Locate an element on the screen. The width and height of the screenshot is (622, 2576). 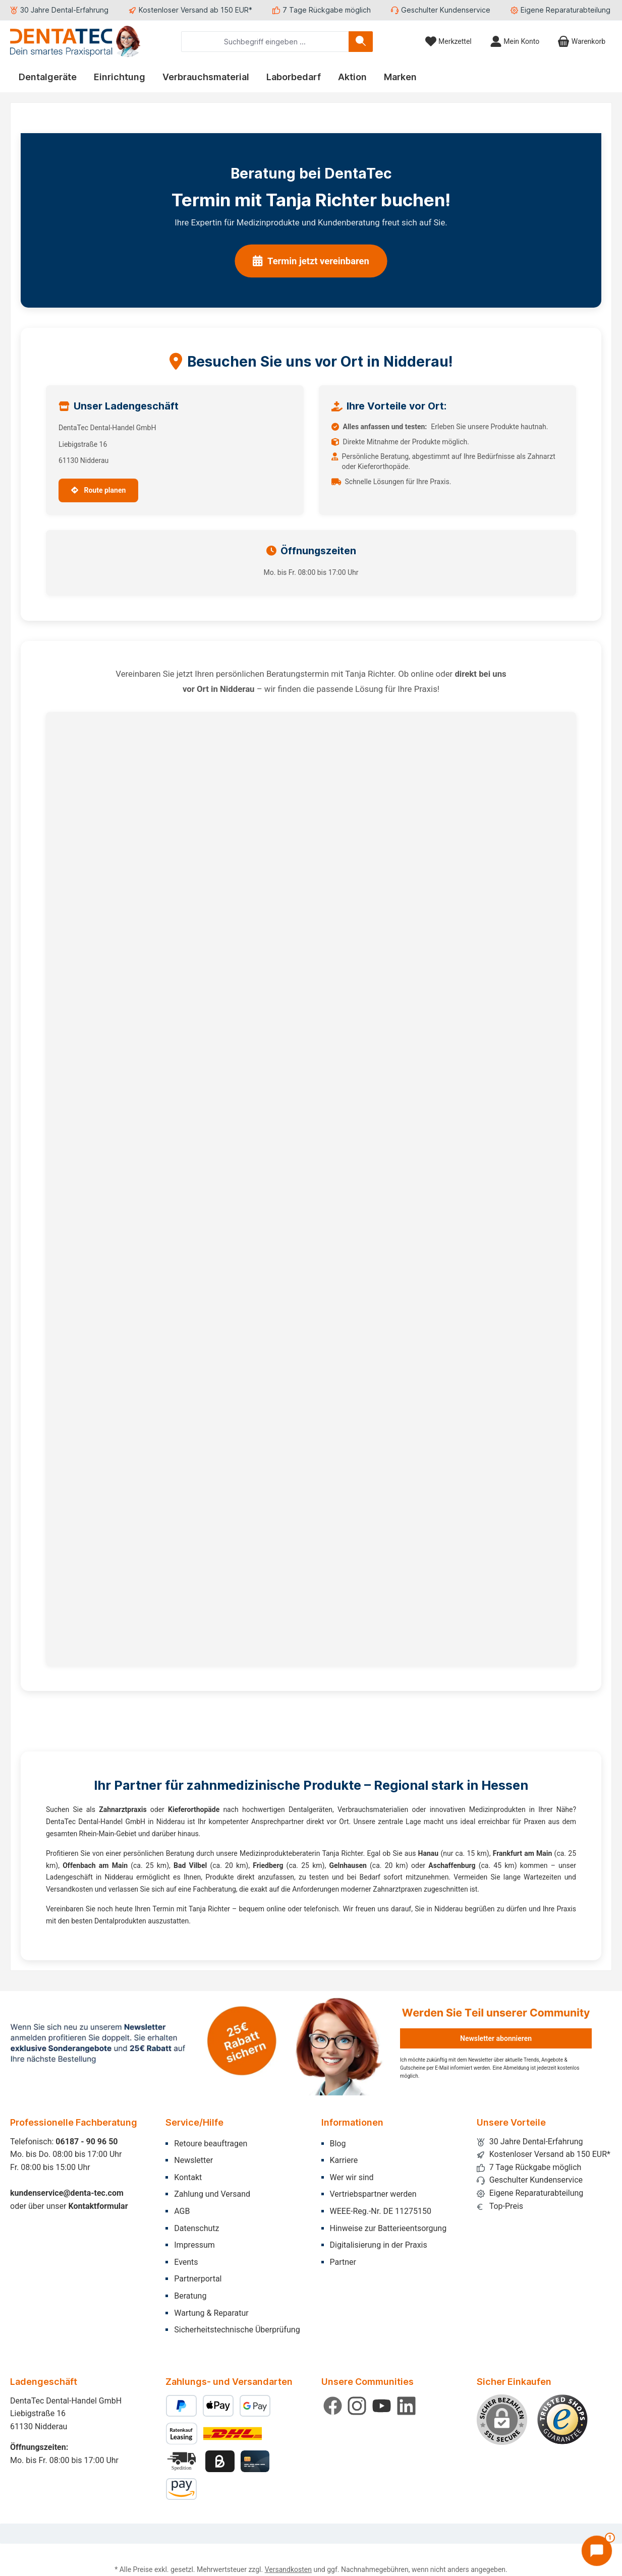
Kontaktformular is located at coordinates (98, 2206).